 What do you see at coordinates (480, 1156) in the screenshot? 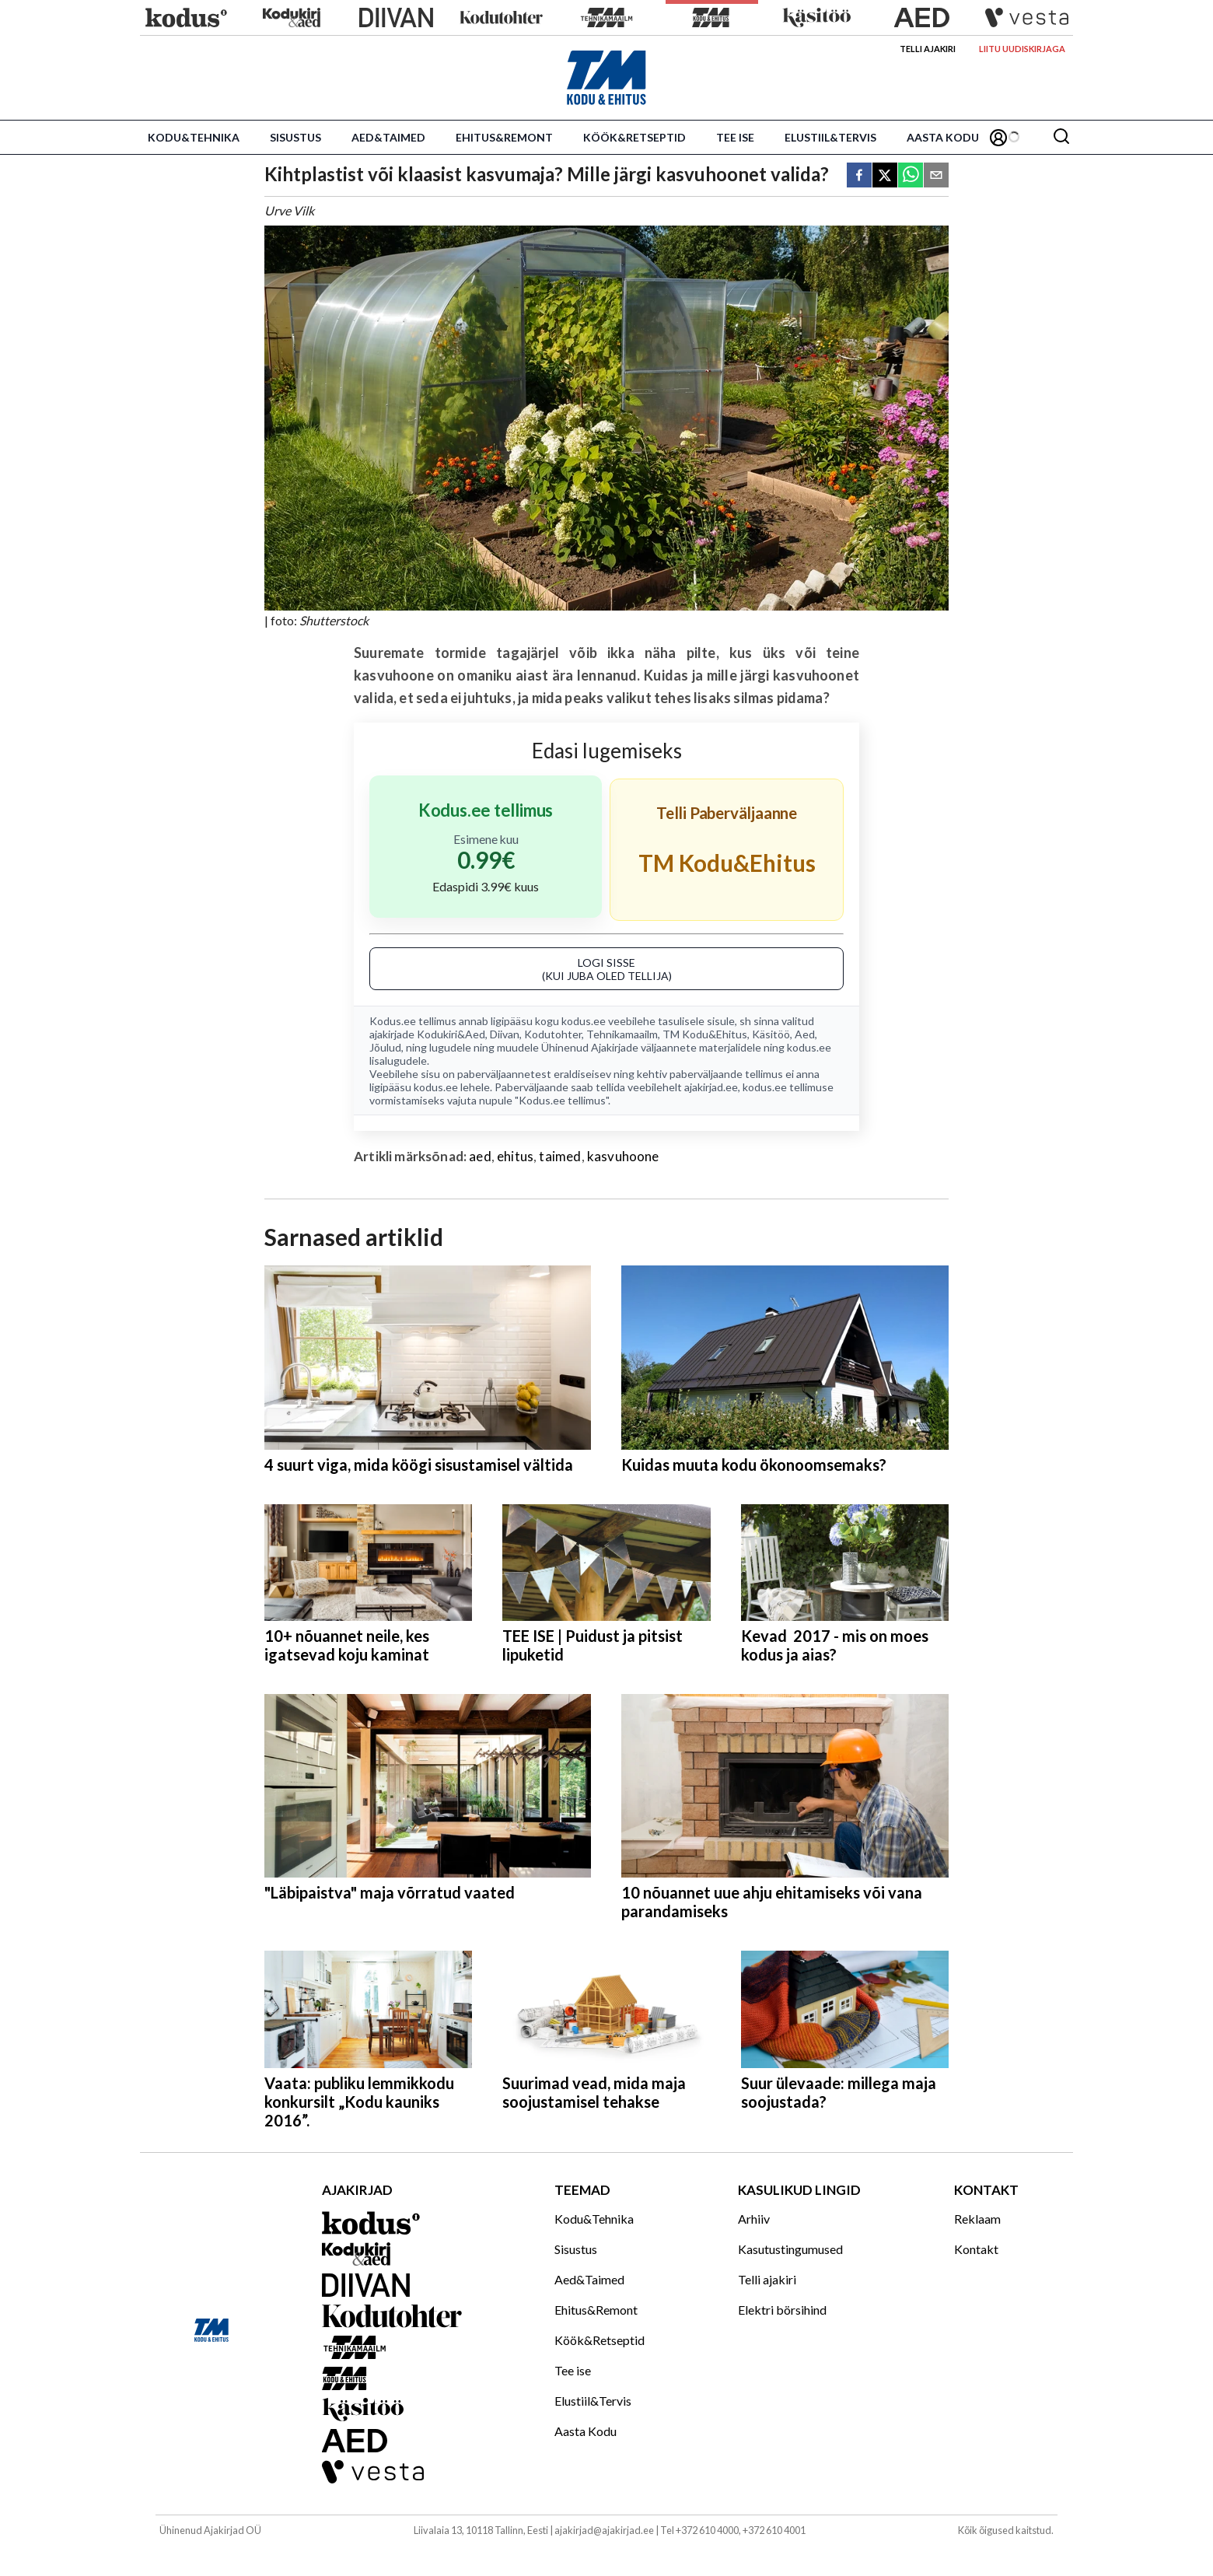
I see `aed` at bounding box center [480, 1156].